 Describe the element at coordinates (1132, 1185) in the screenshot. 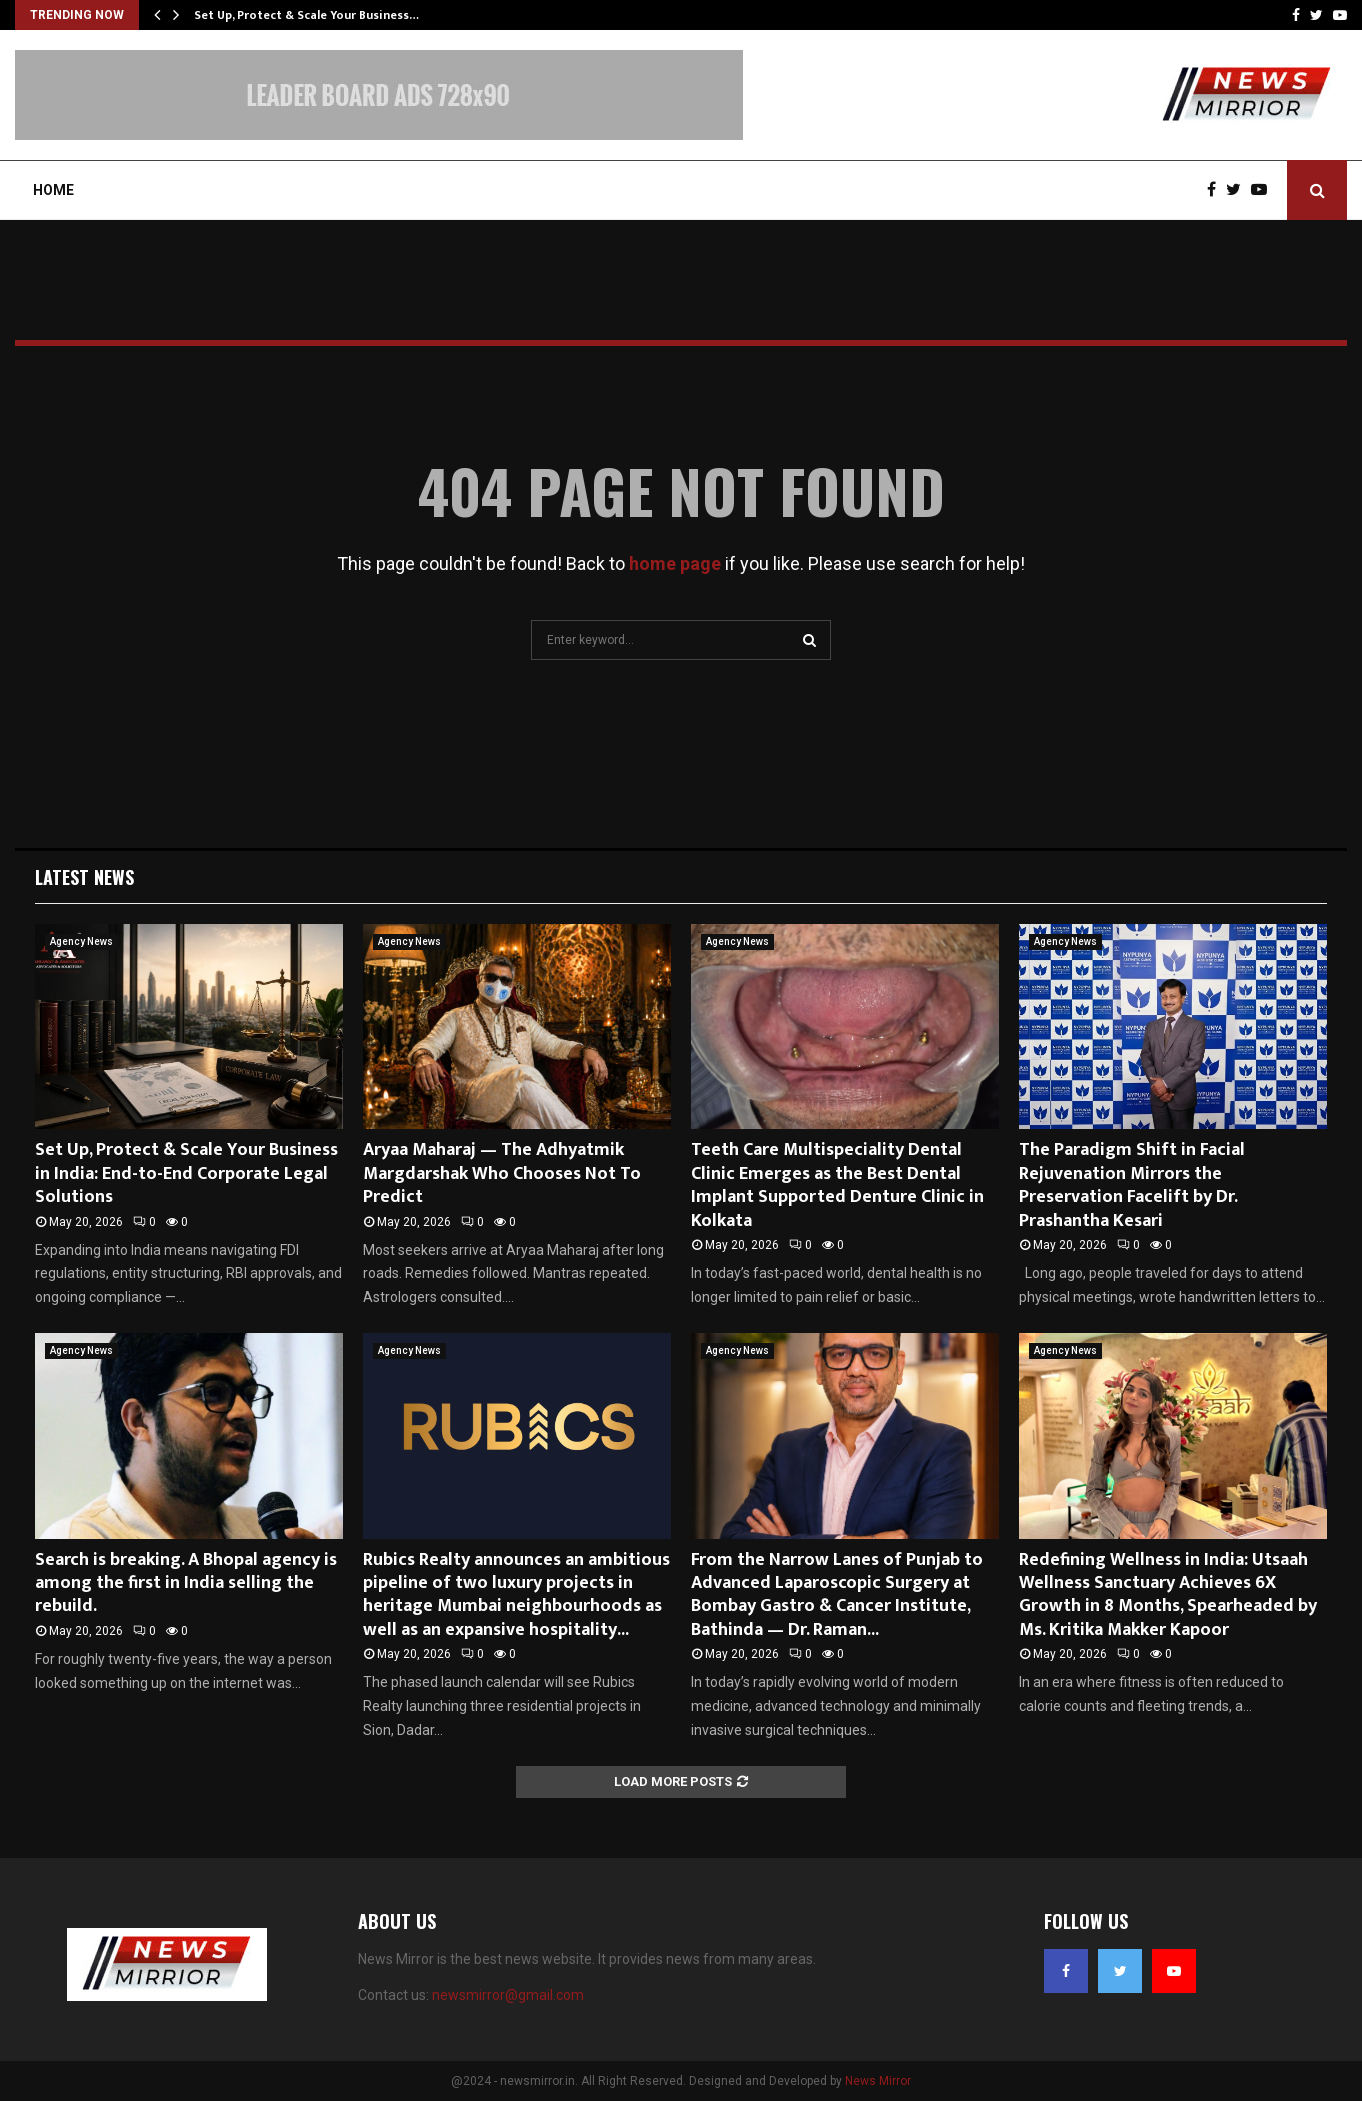

I see `The Paradigm Shift in Facial Rejuvenation Mirrors the Preservation Facelift by Dr. Prashantha Kesari` at that location.